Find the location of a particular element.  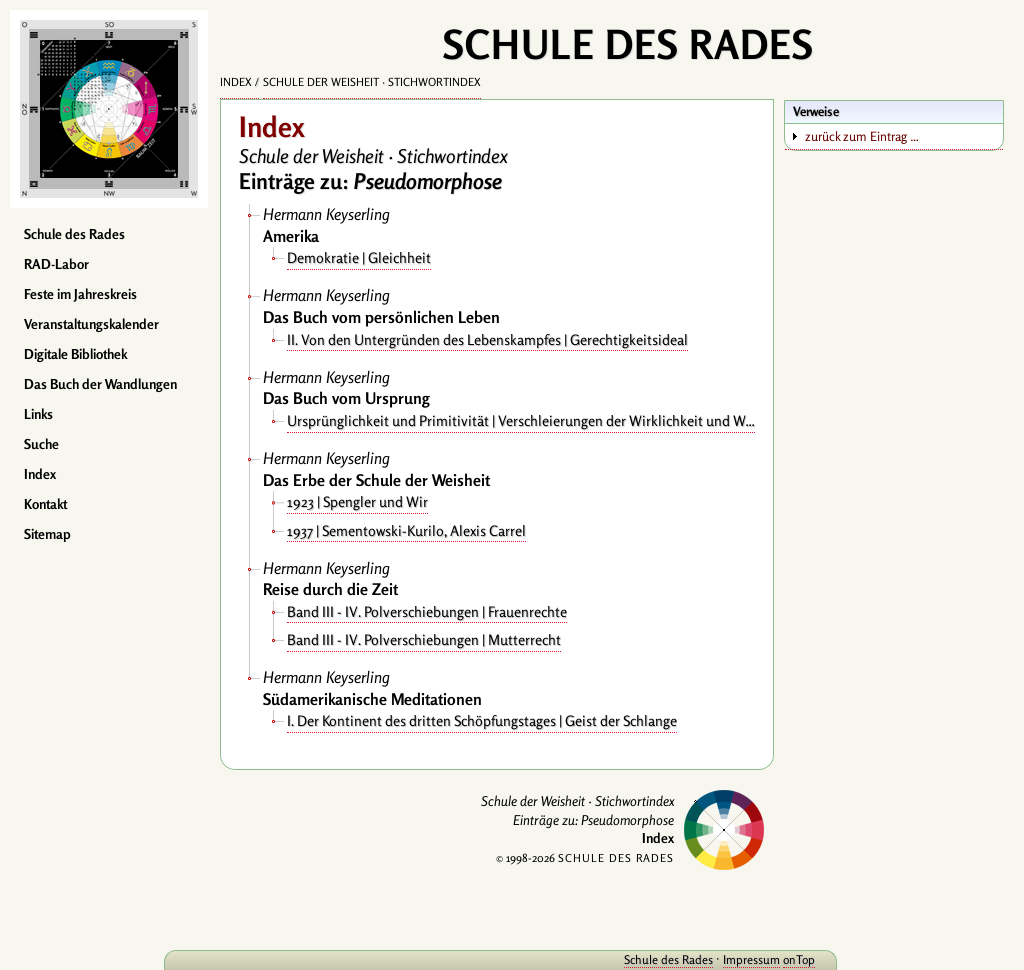

Veranstaltungskalender is located at coordinates (91, 324).